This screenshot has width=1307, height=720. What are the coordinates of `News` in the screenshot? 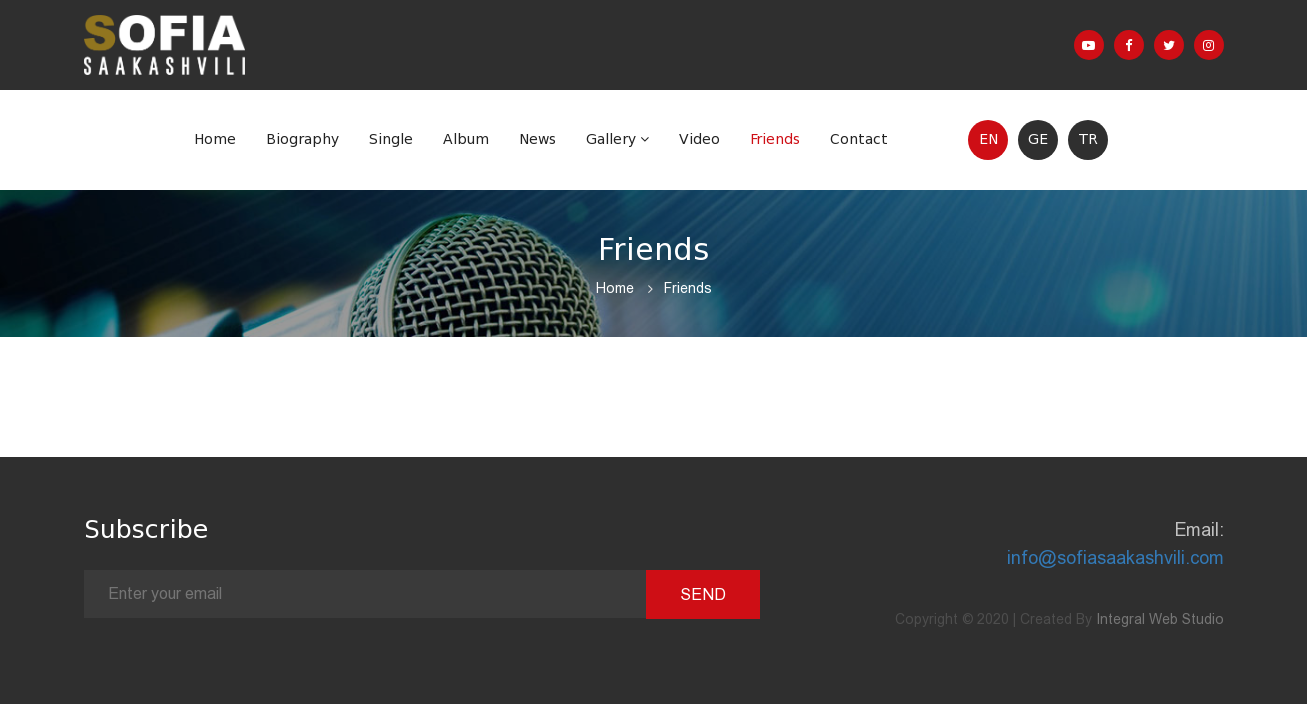 It's located at (537, 139).